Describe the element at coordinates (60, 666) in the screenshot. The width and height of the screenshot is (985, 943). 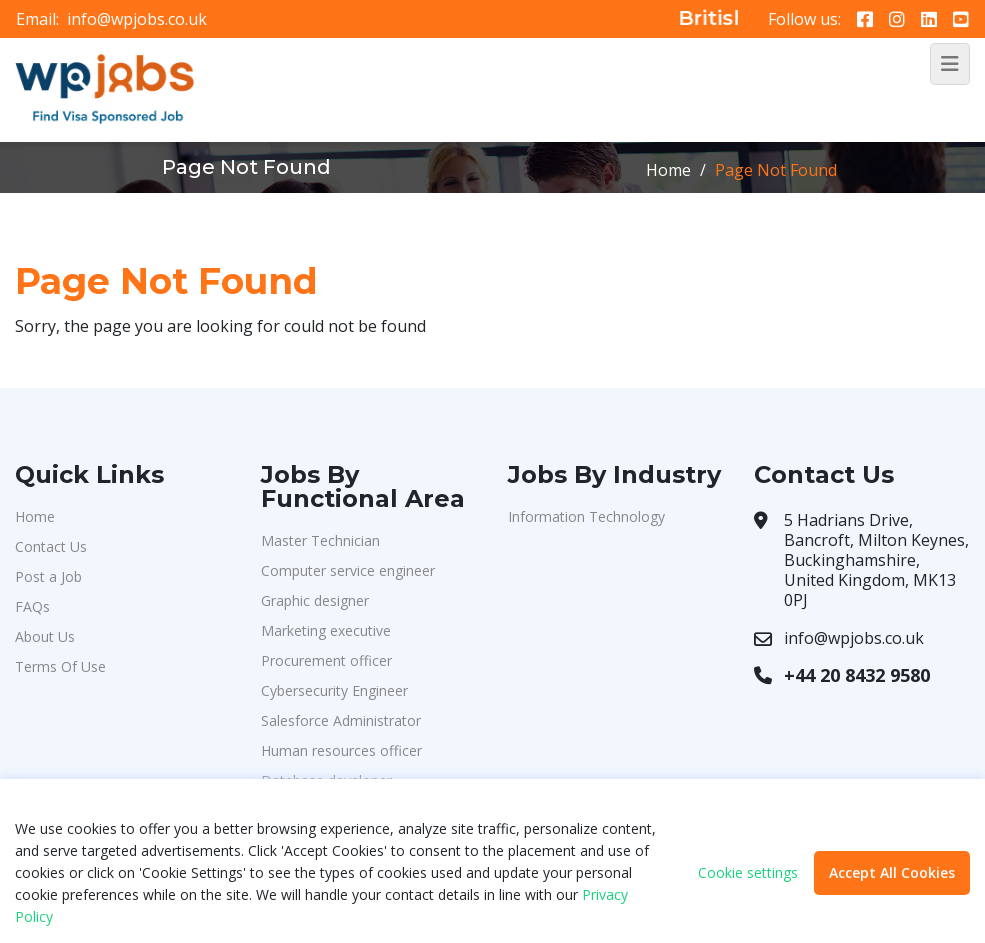
I see `Terms Of Use` at that location.